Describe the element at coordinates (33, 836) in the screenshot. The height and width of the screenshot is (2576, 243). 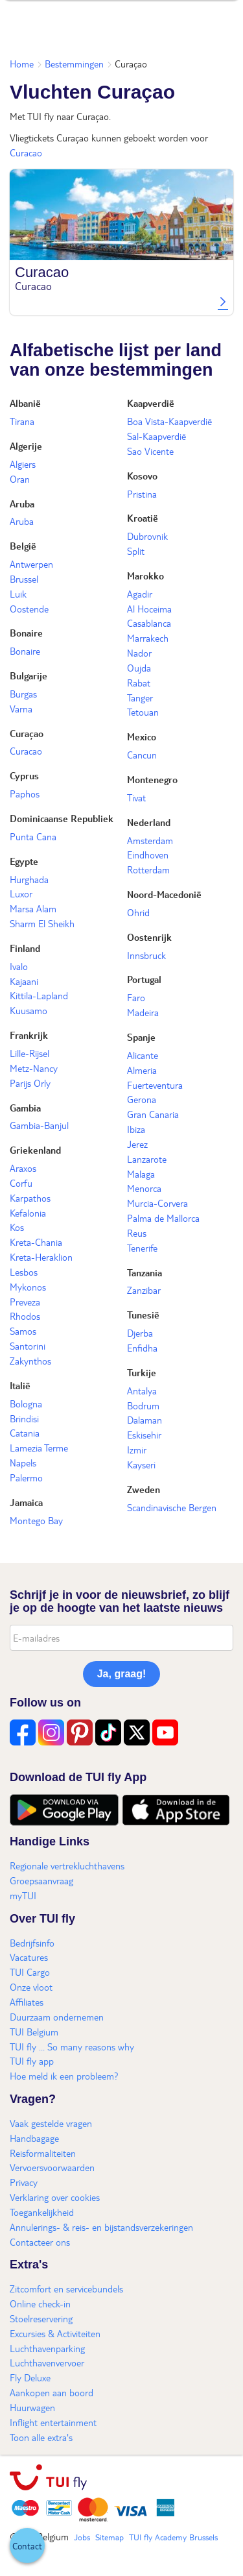
I see `Punta Cana` at that location.